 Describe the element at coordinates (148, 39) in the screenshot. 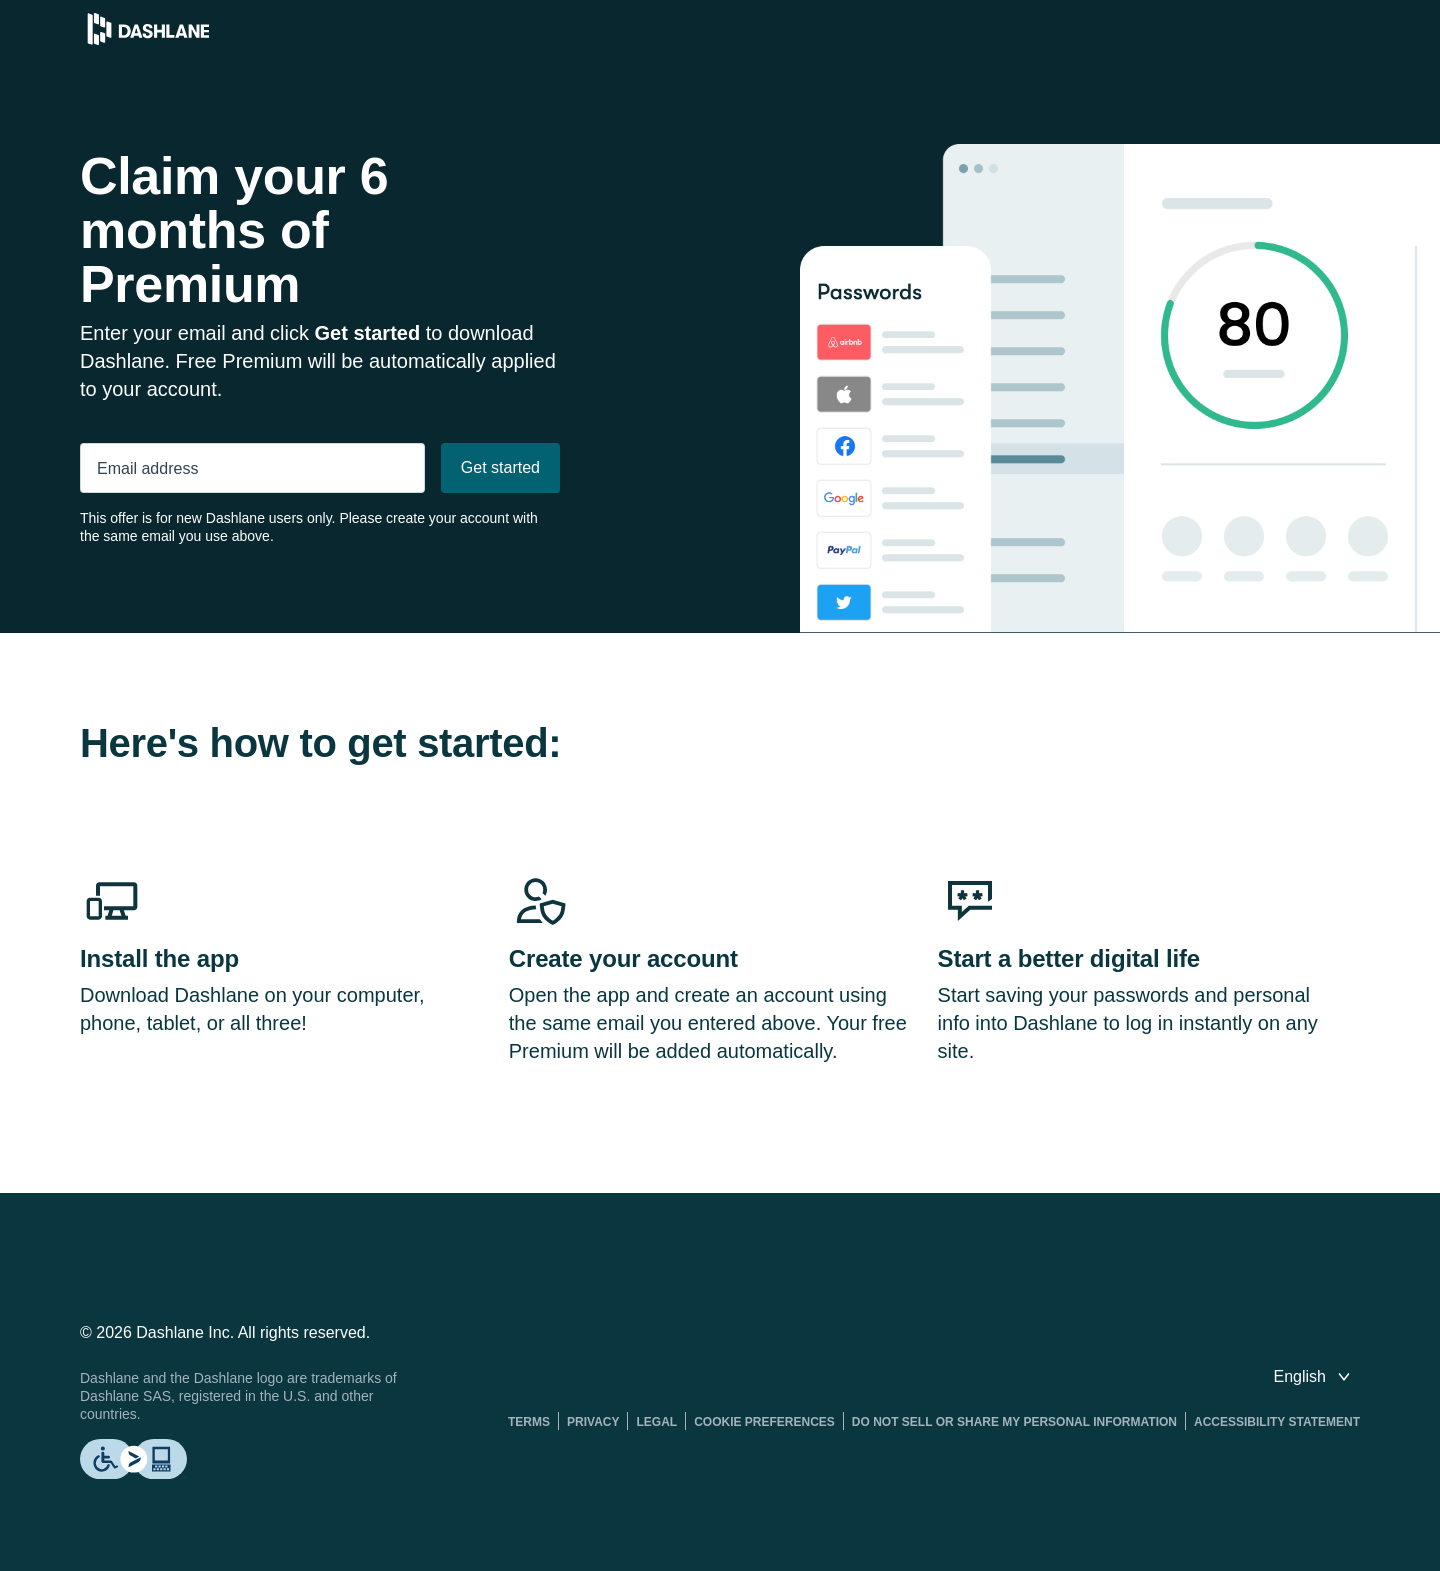

I see `[Dashlane Password Manager]` at that location.